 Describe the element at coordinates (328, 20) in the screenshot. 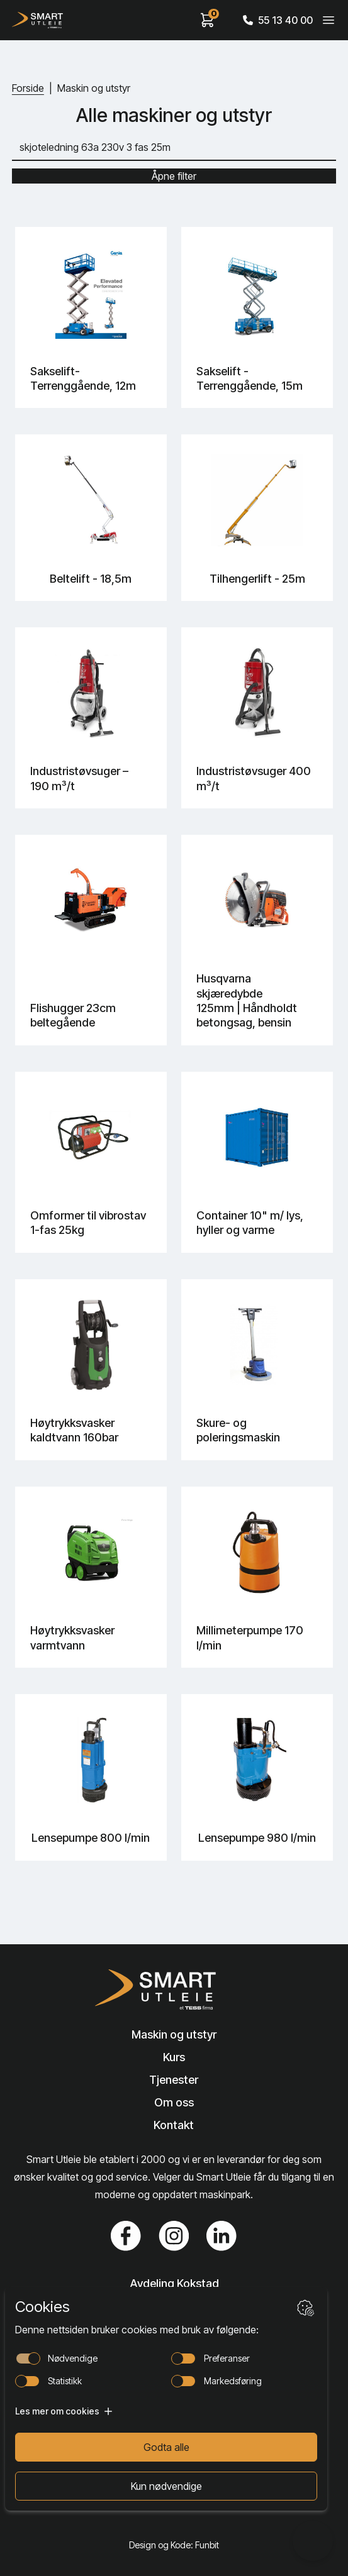

I see `[Veksle meny]` at that location.